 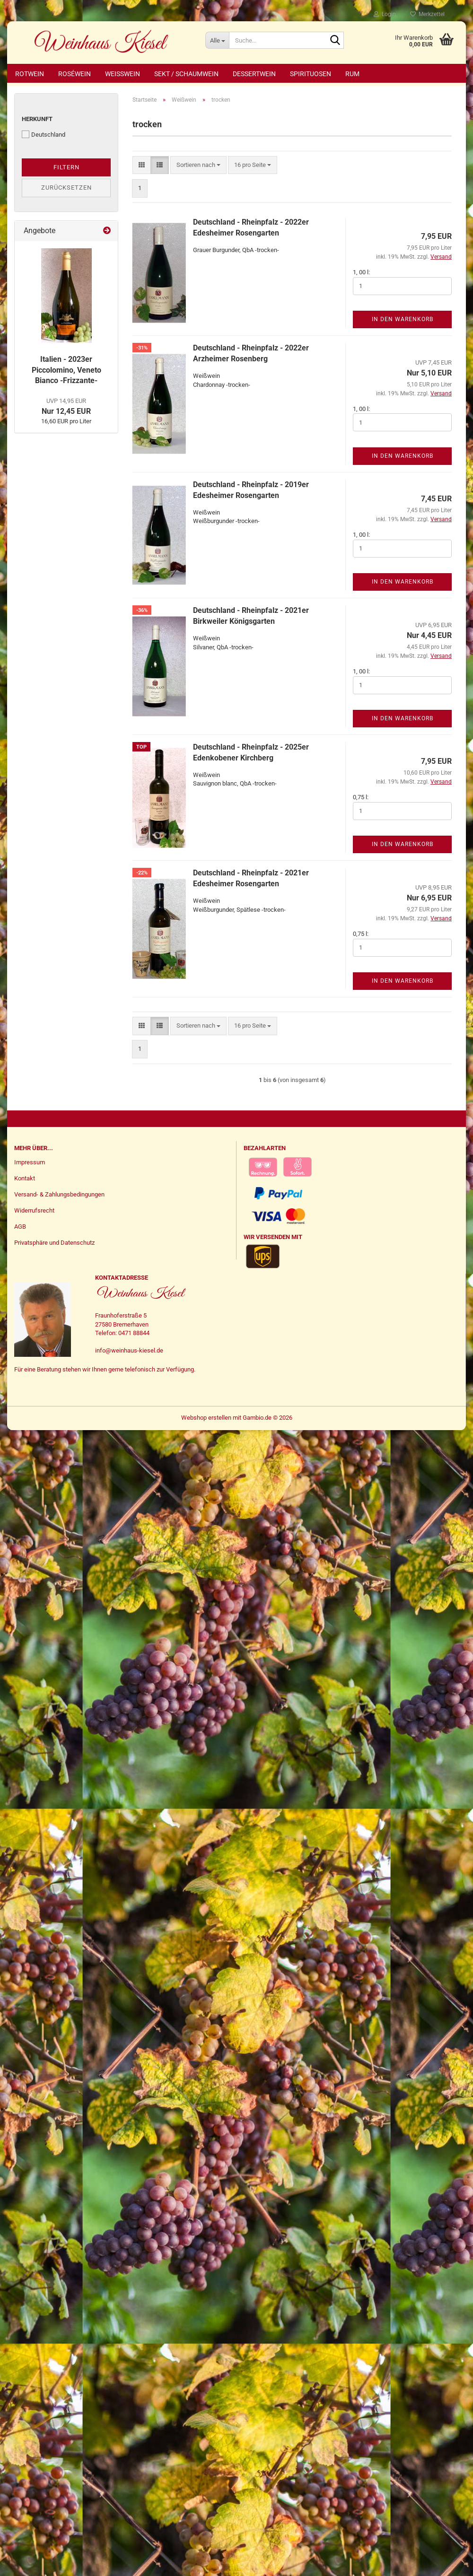 I want to click on Herkunft, so click(x=37, y=120).